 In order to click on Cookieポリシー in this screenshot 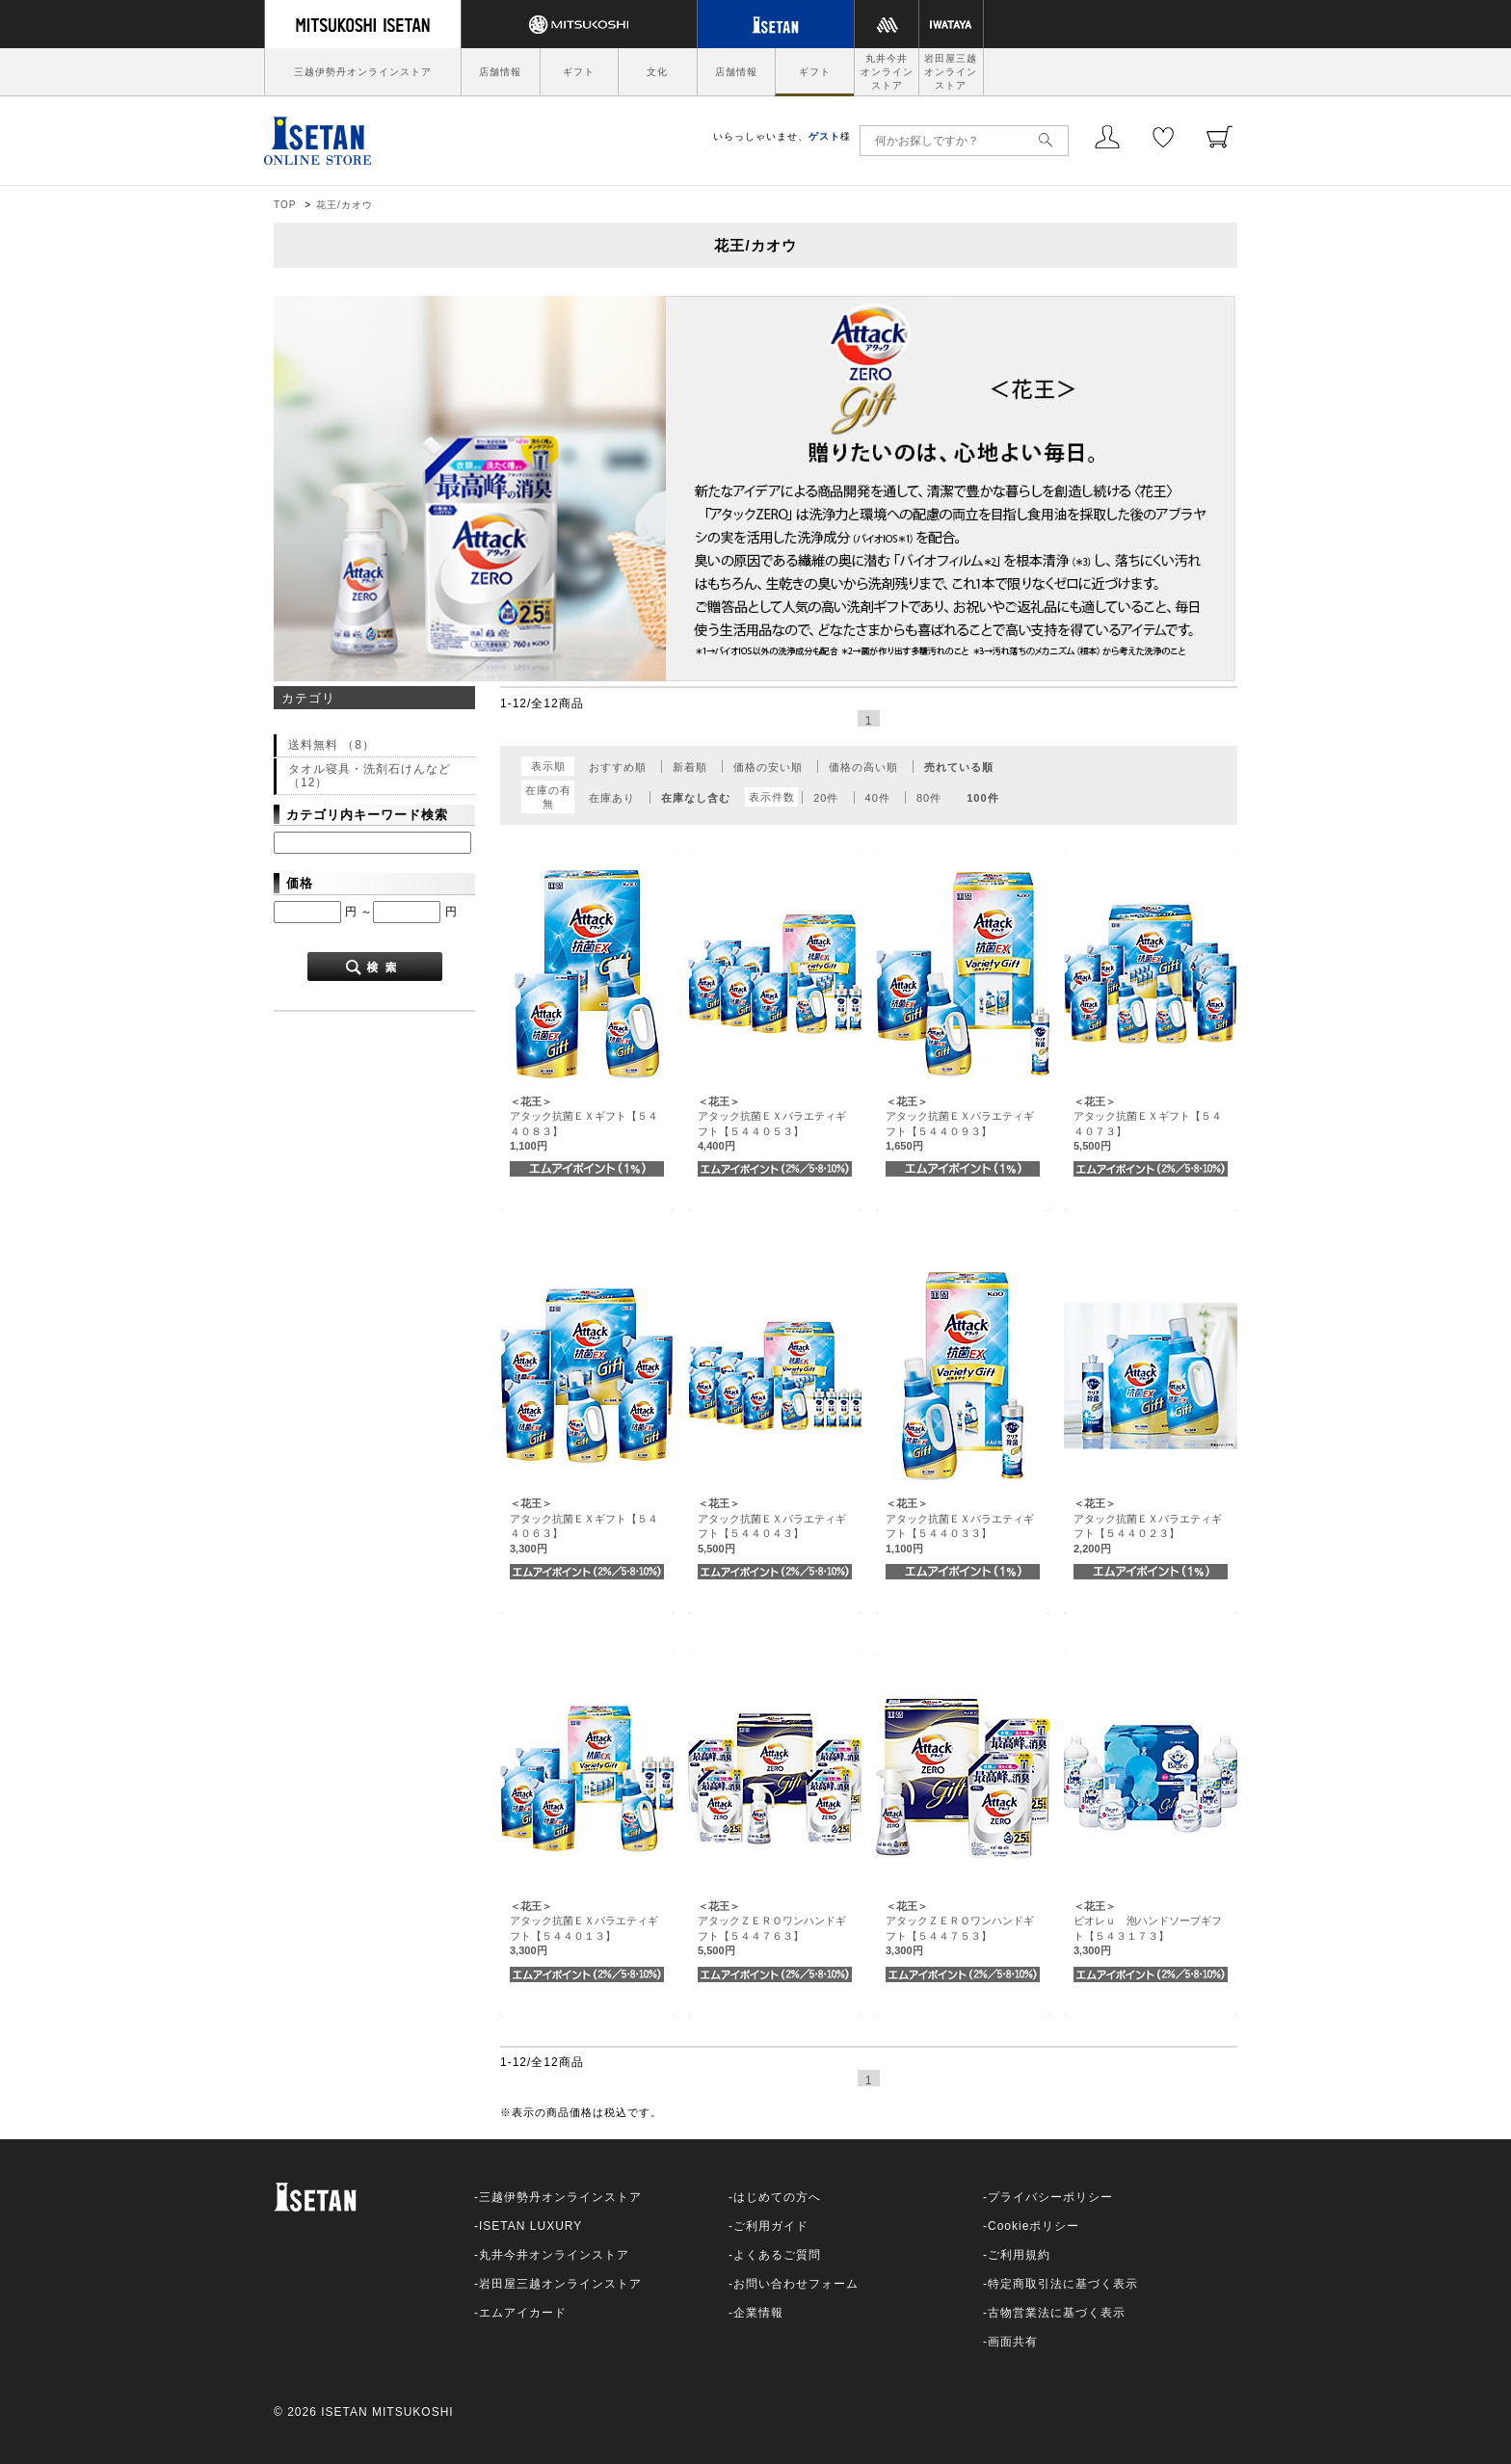, I will do `click(1033, 2226)`.